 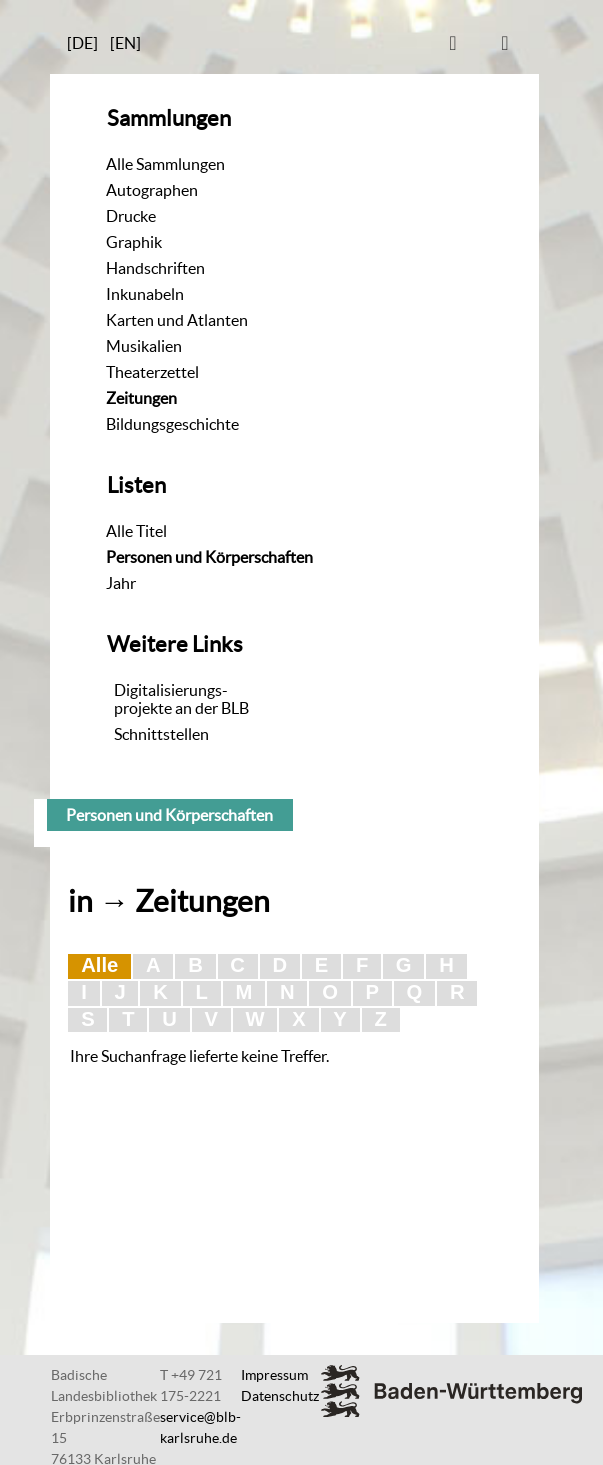 What do you see at coordinates (181, 699) in the screenshot?
I see `Digitalisierungs-projekte an der BLB` at bounding box center [181, 699].